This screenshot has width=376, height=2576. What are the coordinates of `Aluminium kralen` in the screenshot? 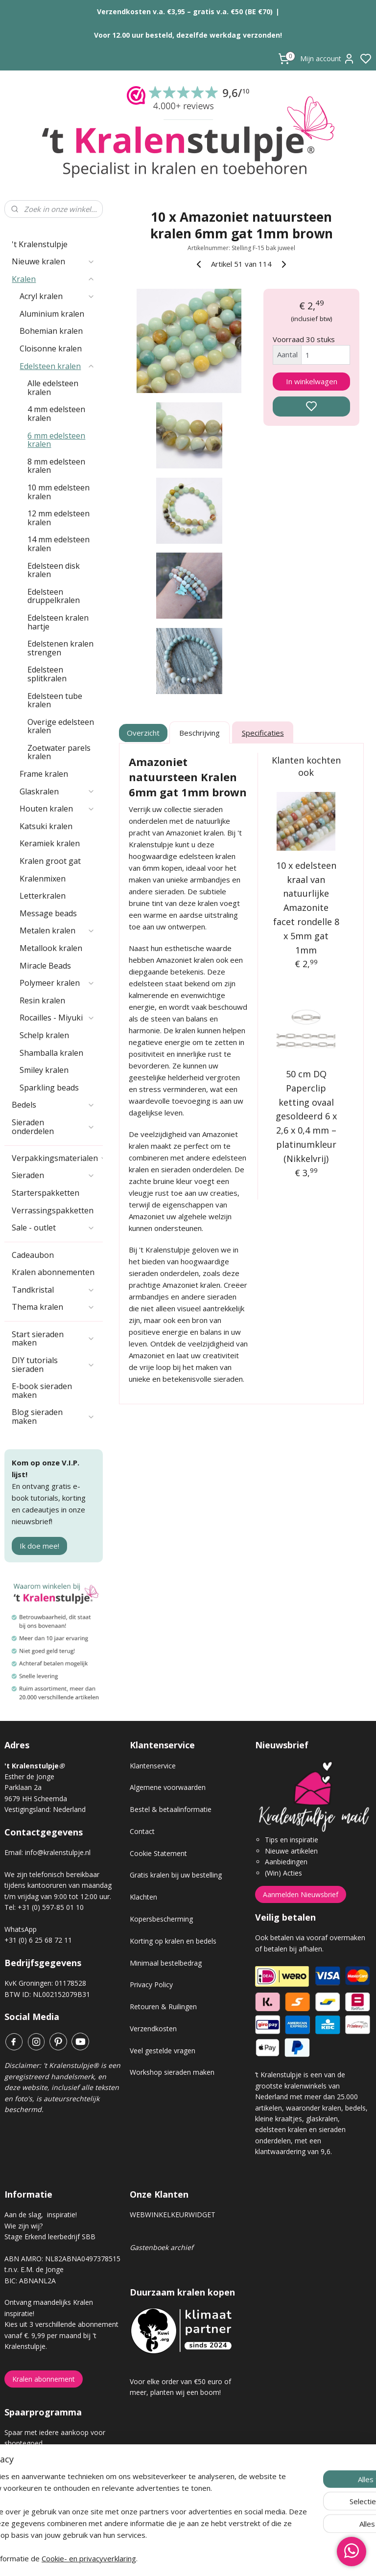 It's located at (52, 313).